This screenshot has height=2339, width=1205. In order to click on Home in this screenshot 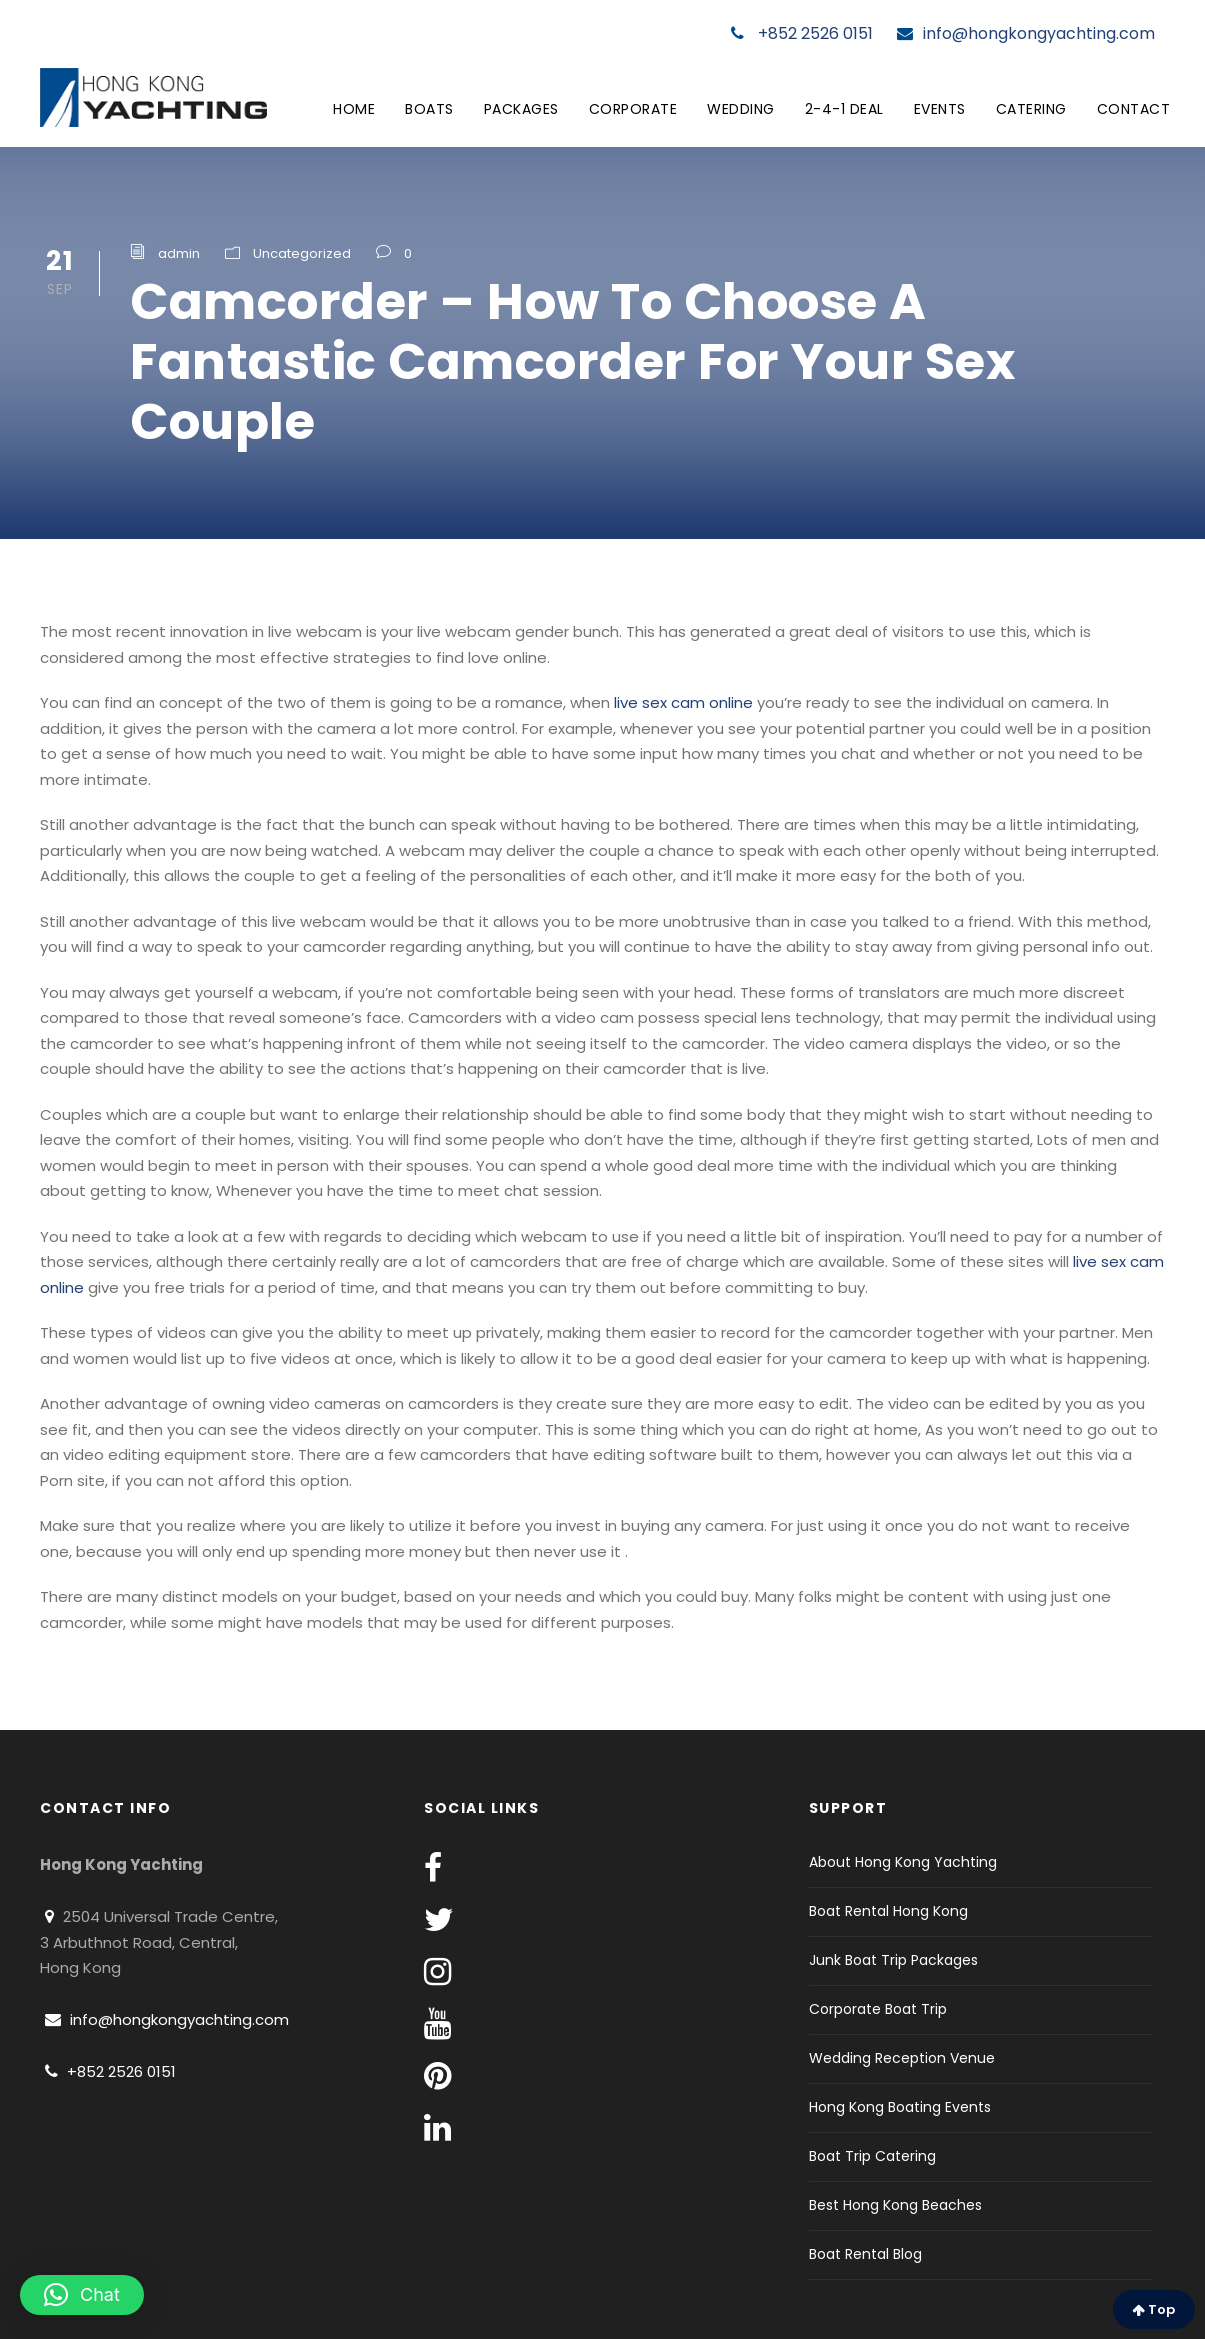, I will do `click(354, 109)`.